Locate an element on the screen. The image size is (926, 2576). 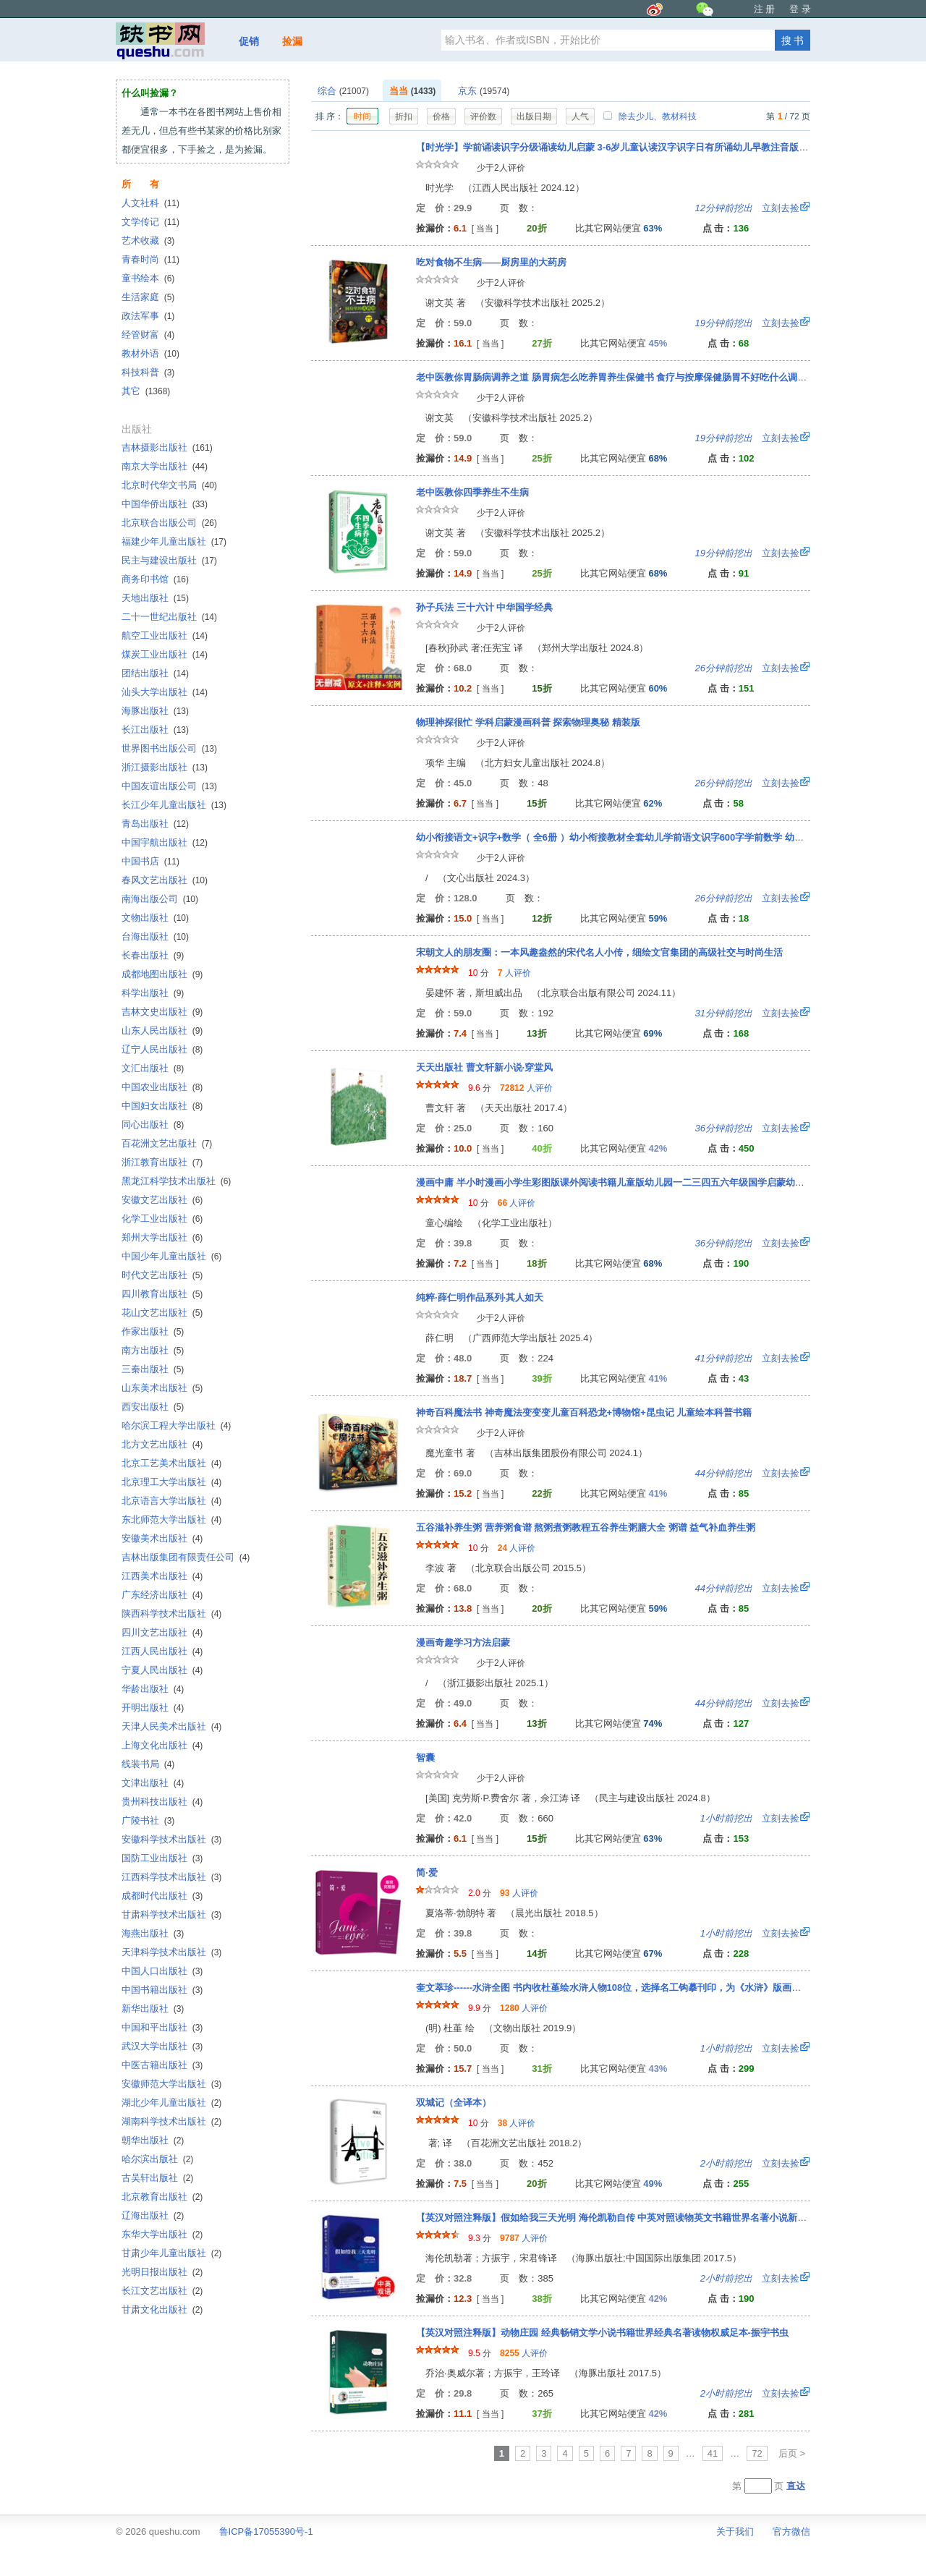
陕西科学技术出版社 is located at coordinates (171, 1613).